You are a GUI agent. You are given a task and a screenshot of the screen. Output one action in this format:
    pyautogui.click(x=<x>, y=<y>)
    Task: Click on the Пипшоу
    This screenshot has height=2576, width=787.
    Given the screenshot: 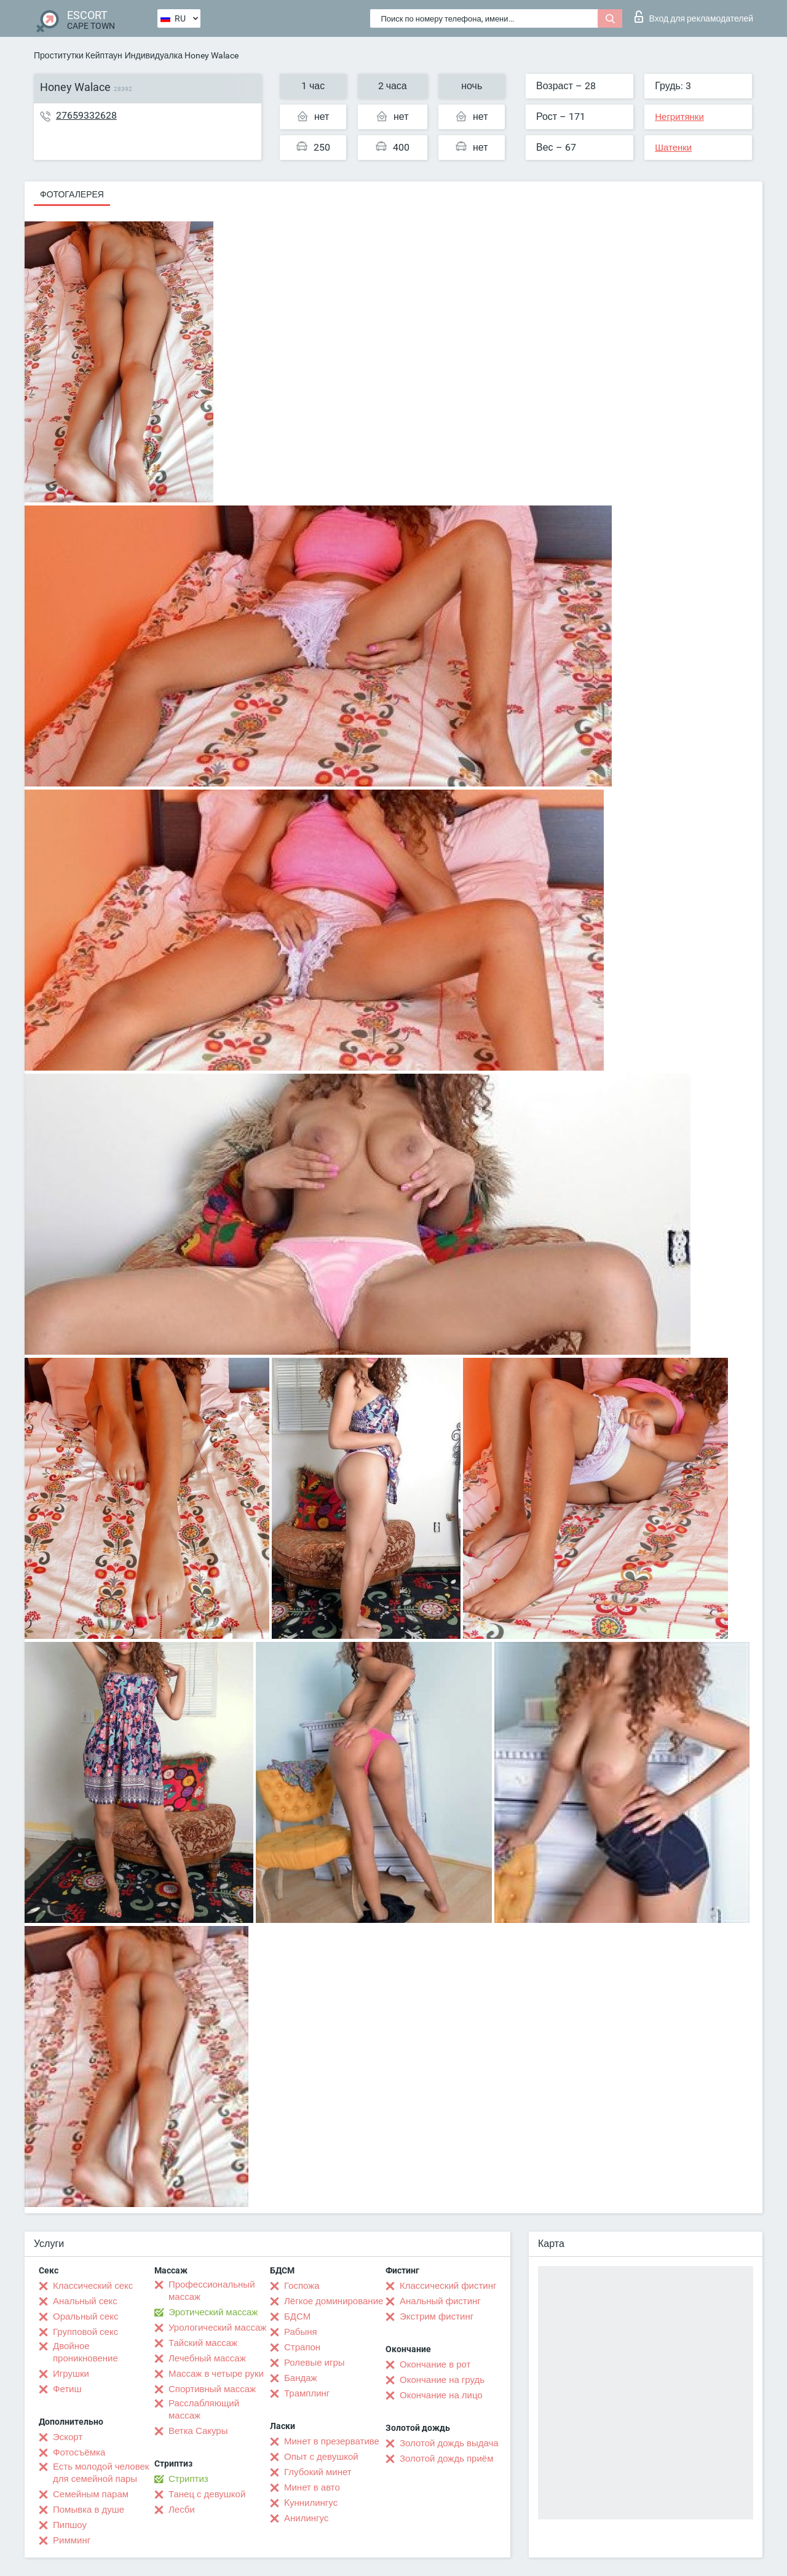 What is the action you would take?
    pyautogui.click(x=70, y=2524)
    